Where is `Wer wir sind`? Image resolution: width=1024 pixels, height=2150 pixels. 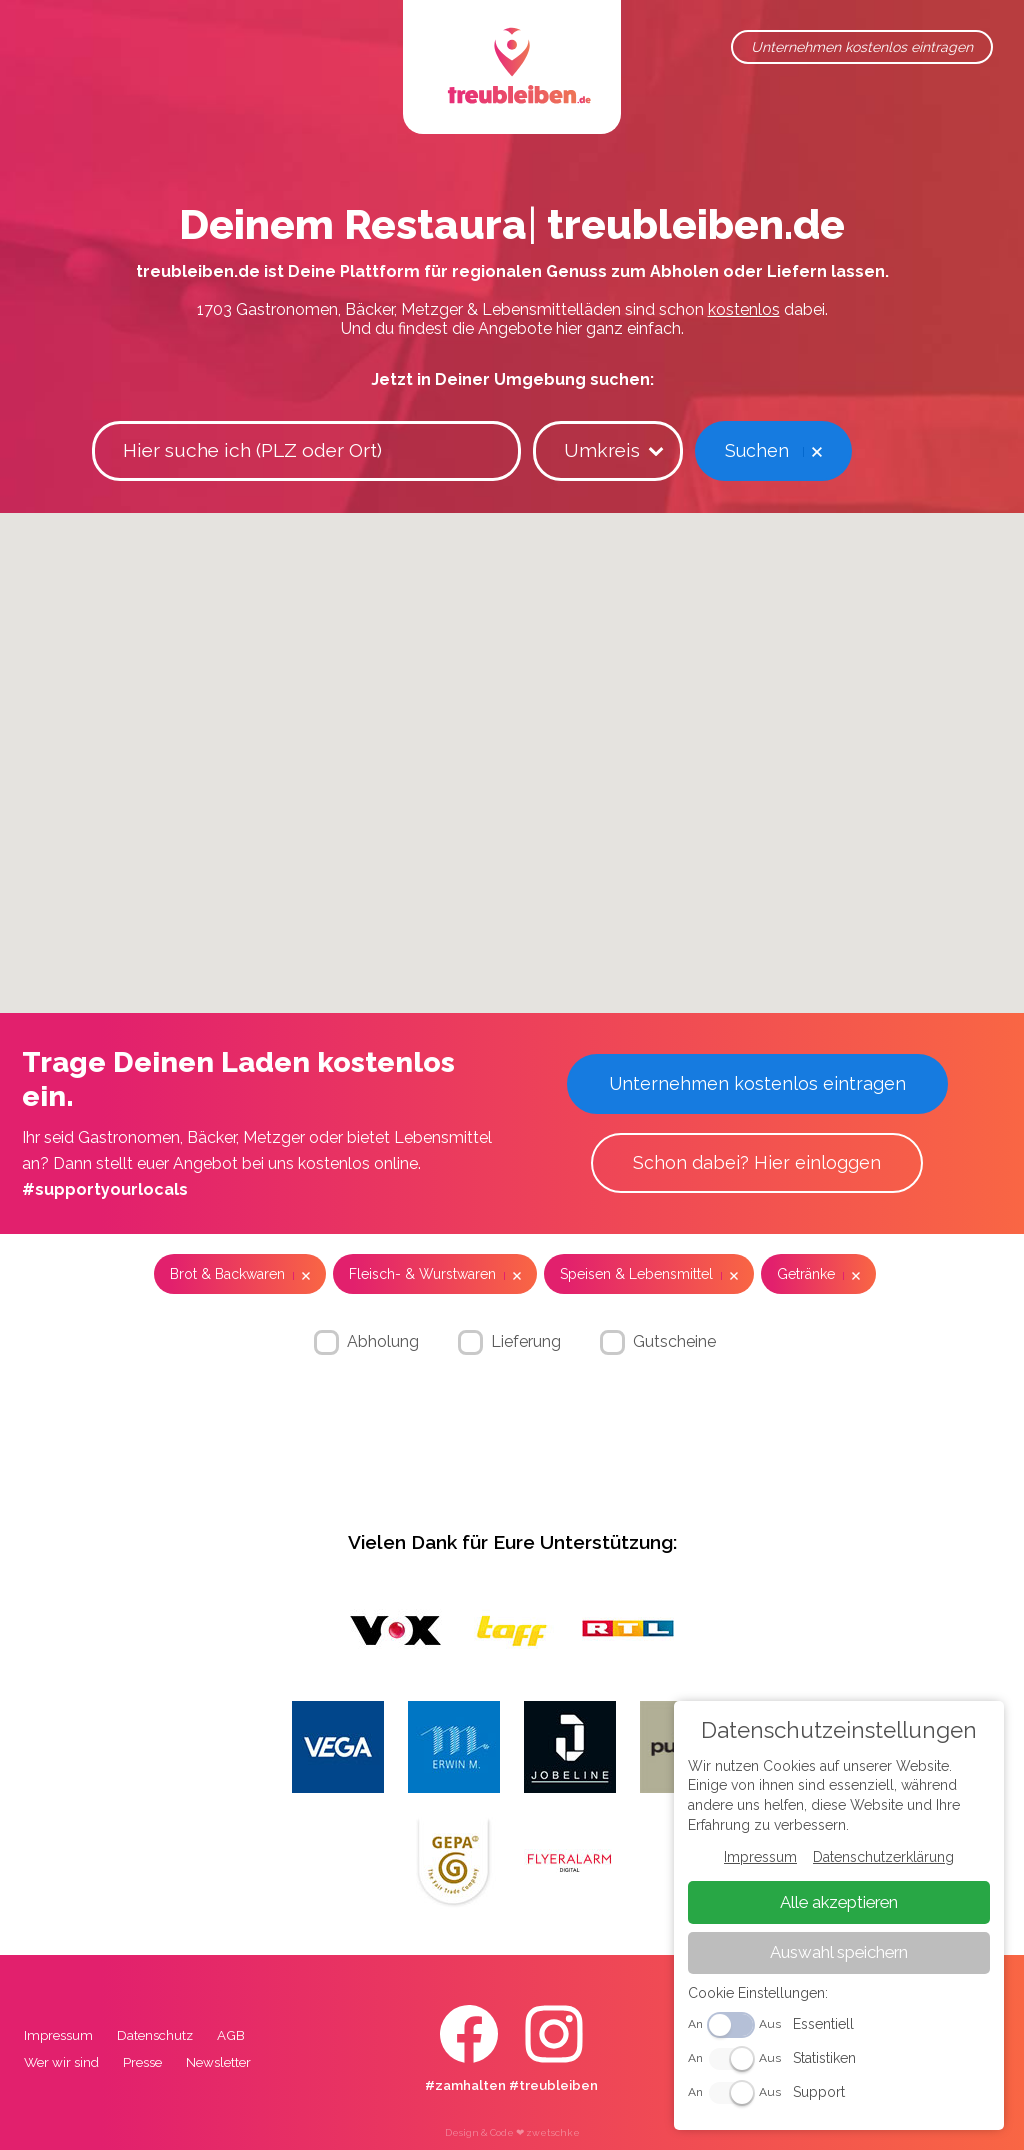
Wer wir sind is located at coordinates (61, 2062).